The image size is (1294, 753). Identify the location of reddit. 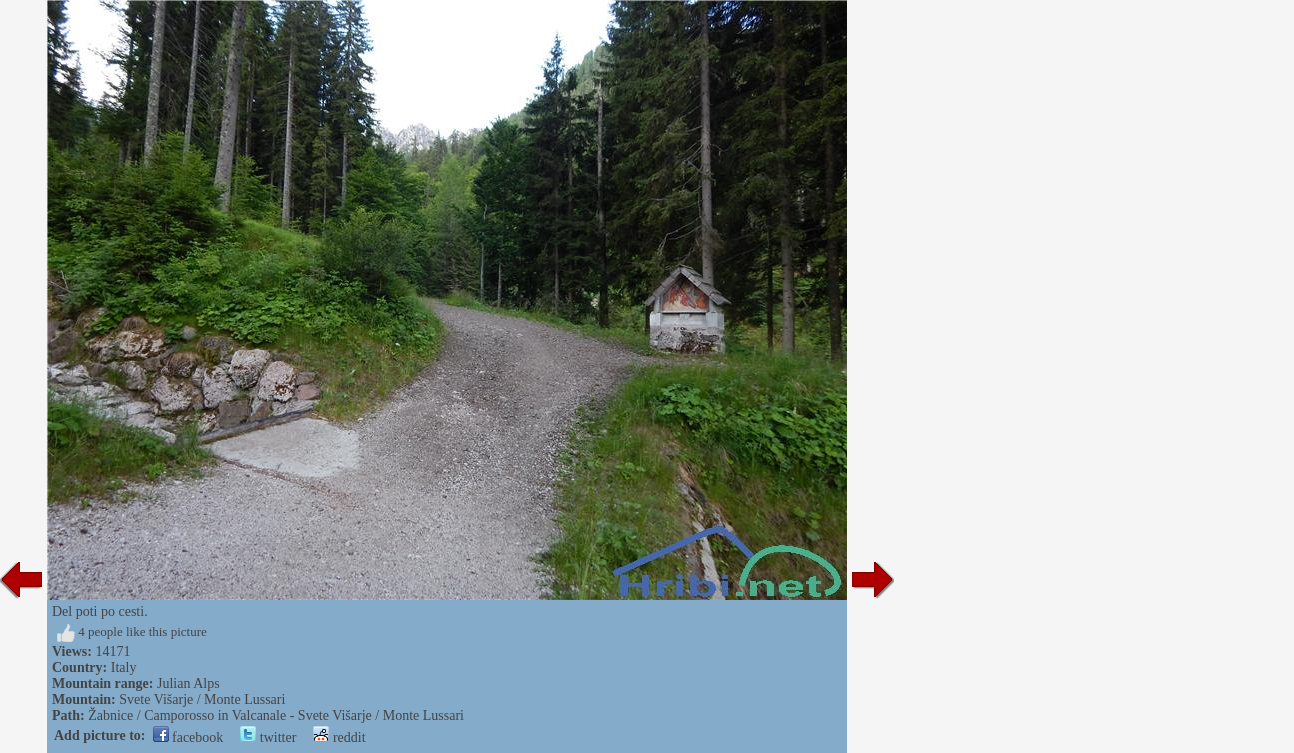
(339, 737).